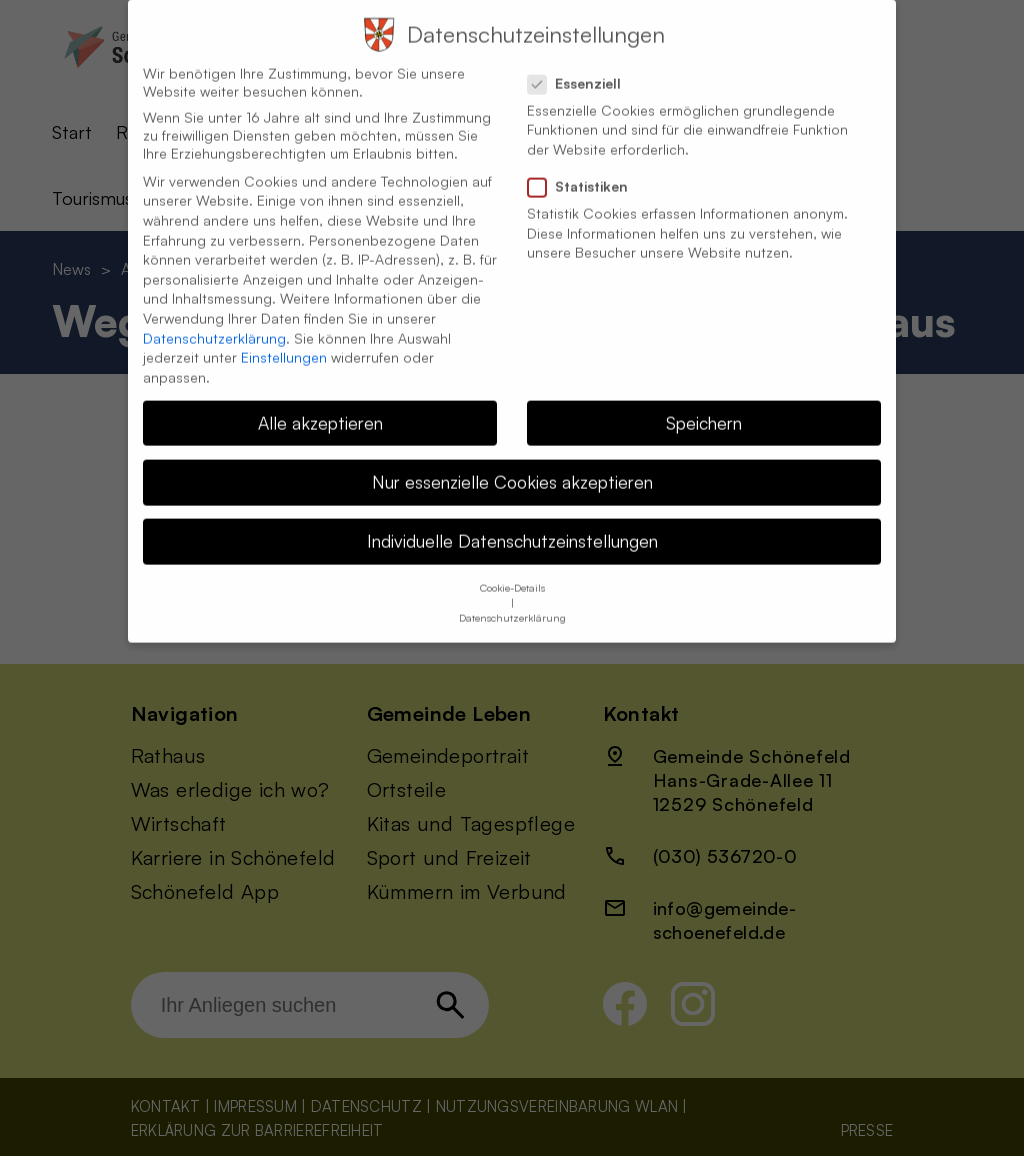 This screenshot has height=1156, width=1024. I want to click on Individuelle Datenschutzeinstellungen [button], so click(512, 522).